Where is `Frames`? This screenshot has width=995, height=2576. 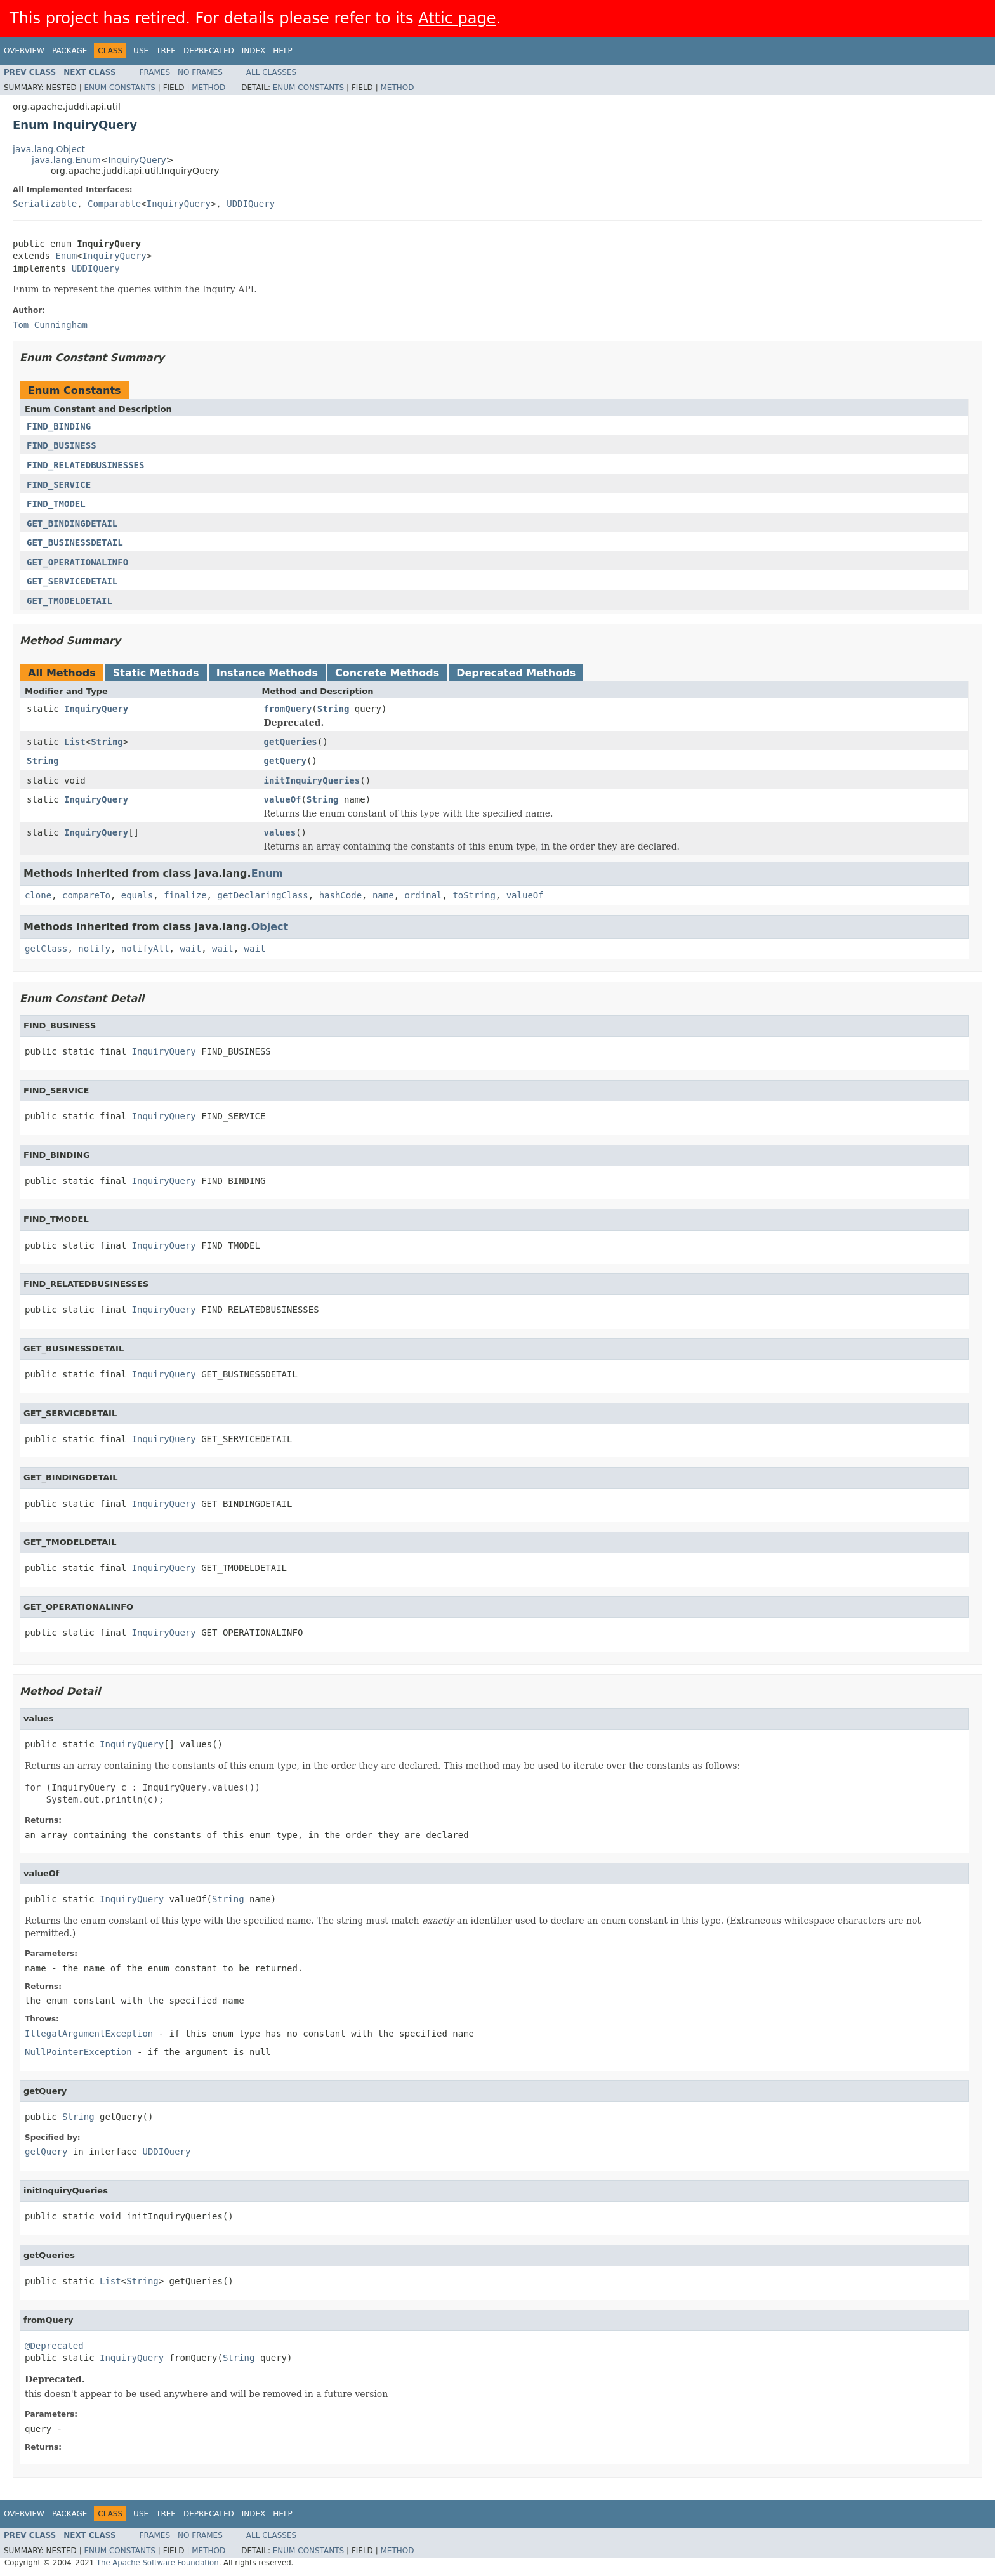
Frames is located at coordinates (155, 72).